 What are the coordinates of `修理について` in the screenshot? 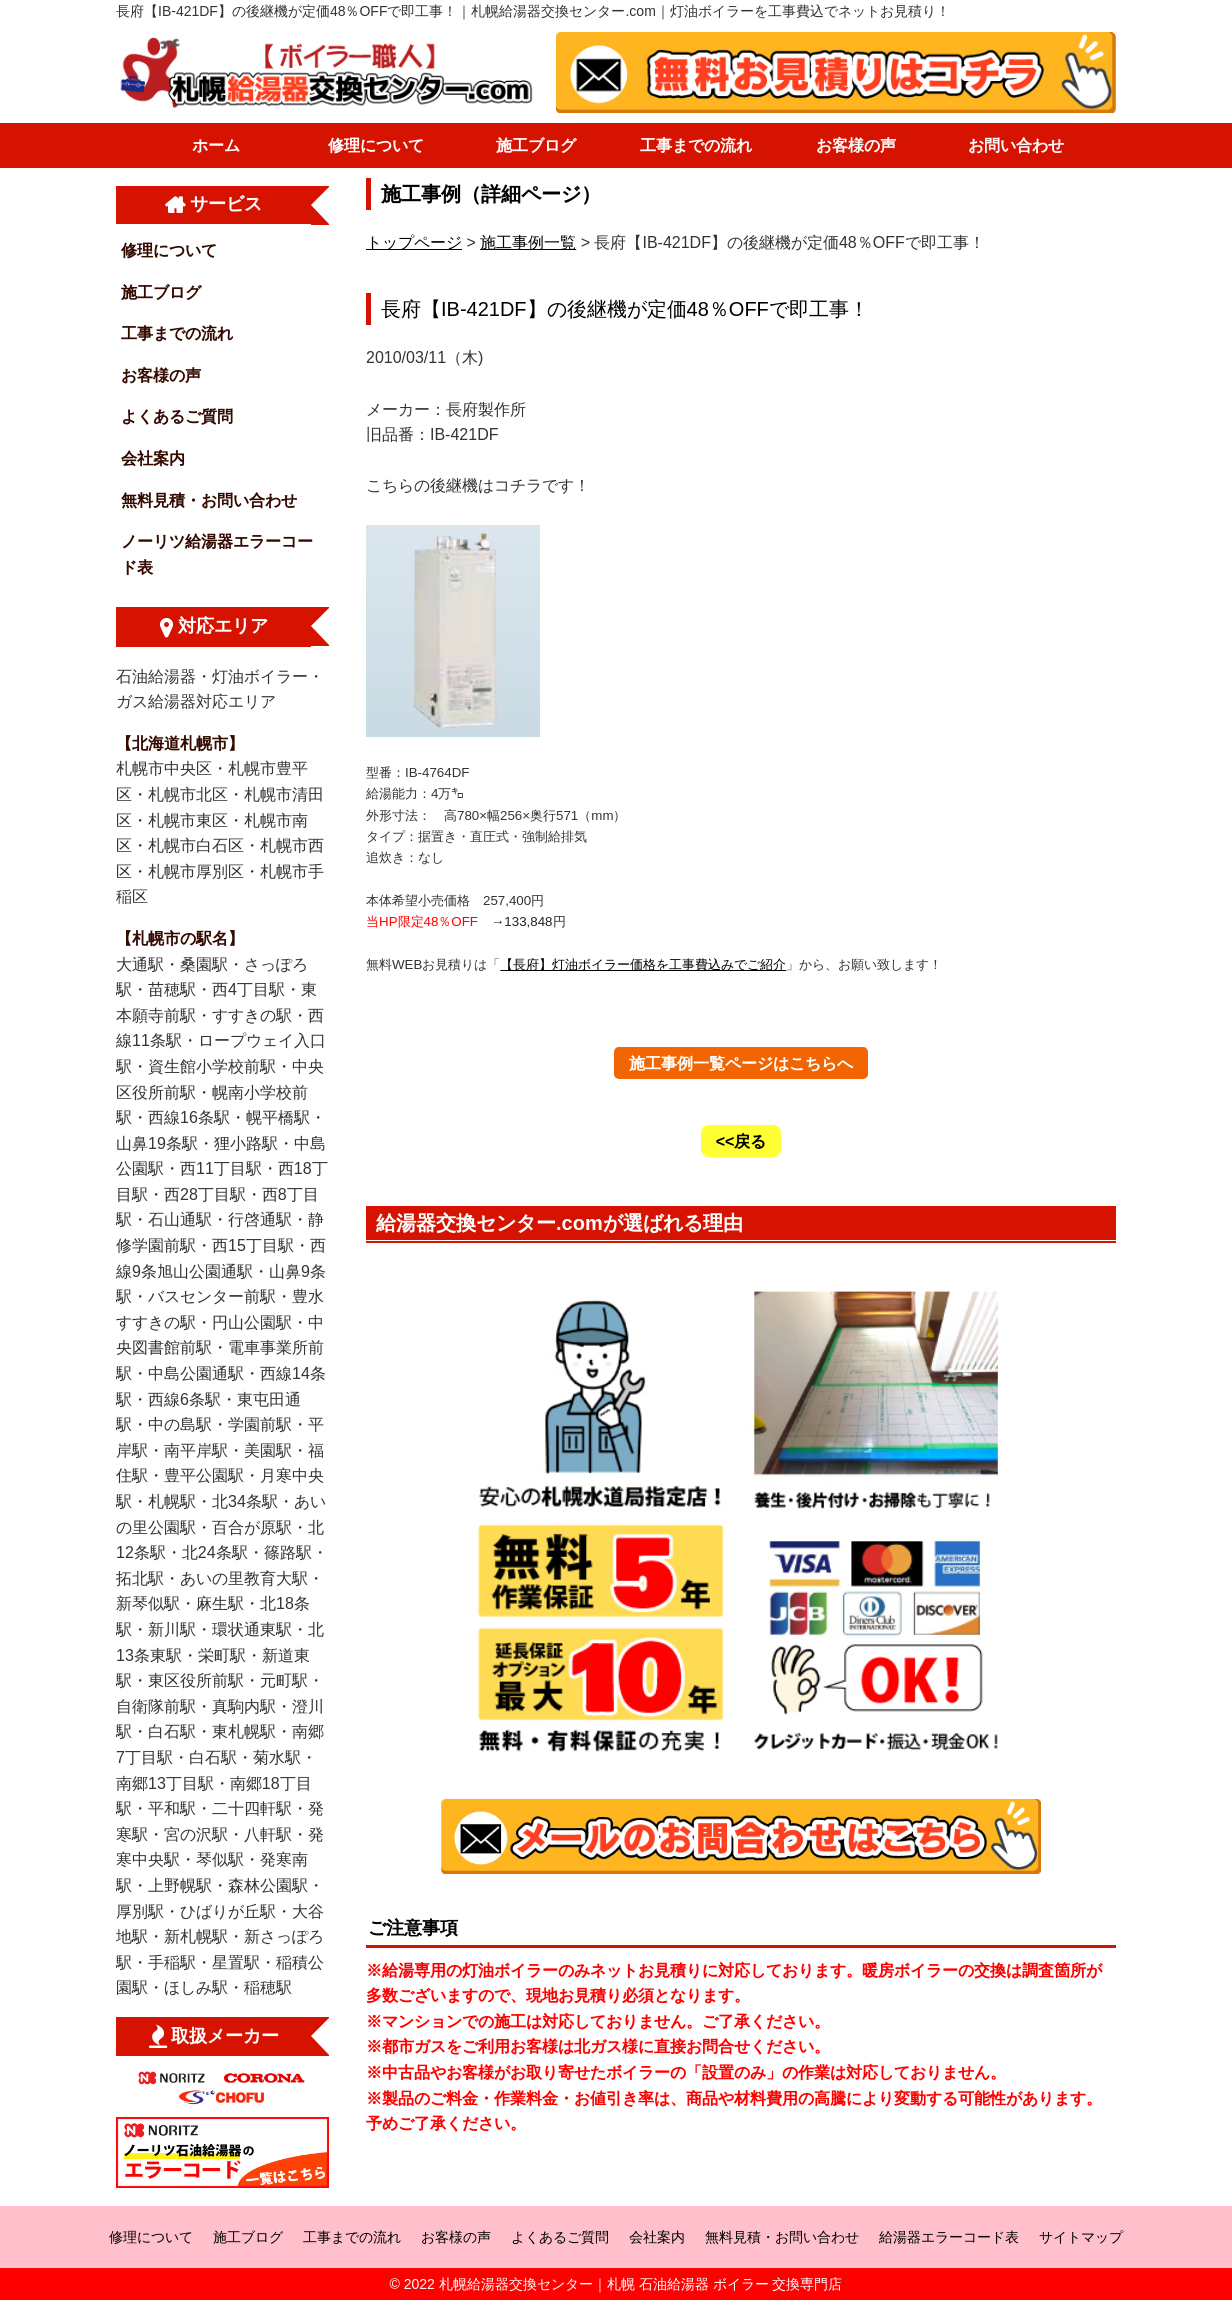 It's located at (376, 145).